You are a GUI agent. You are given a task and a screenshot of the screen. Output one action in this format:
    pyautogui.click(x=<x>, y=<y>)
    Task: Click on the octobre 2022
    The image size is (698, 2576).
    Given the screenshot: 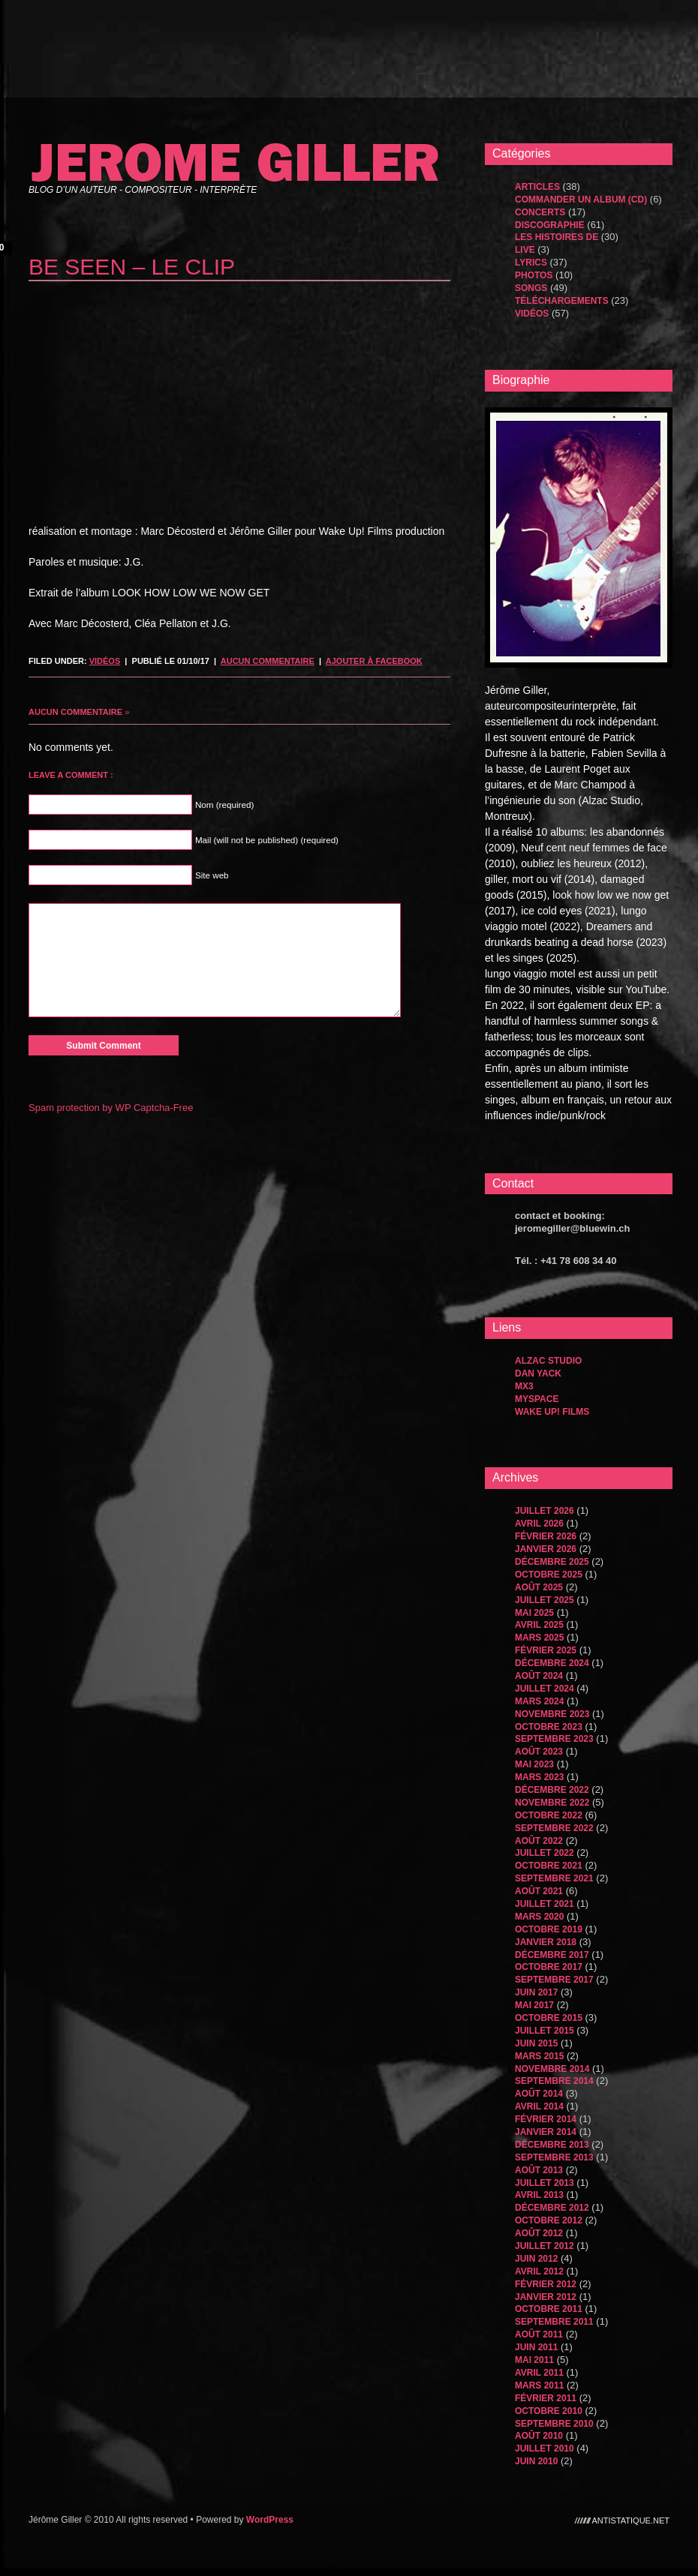 What is the action you would take?
    pyautogui.click(x=548, y=1815)
    